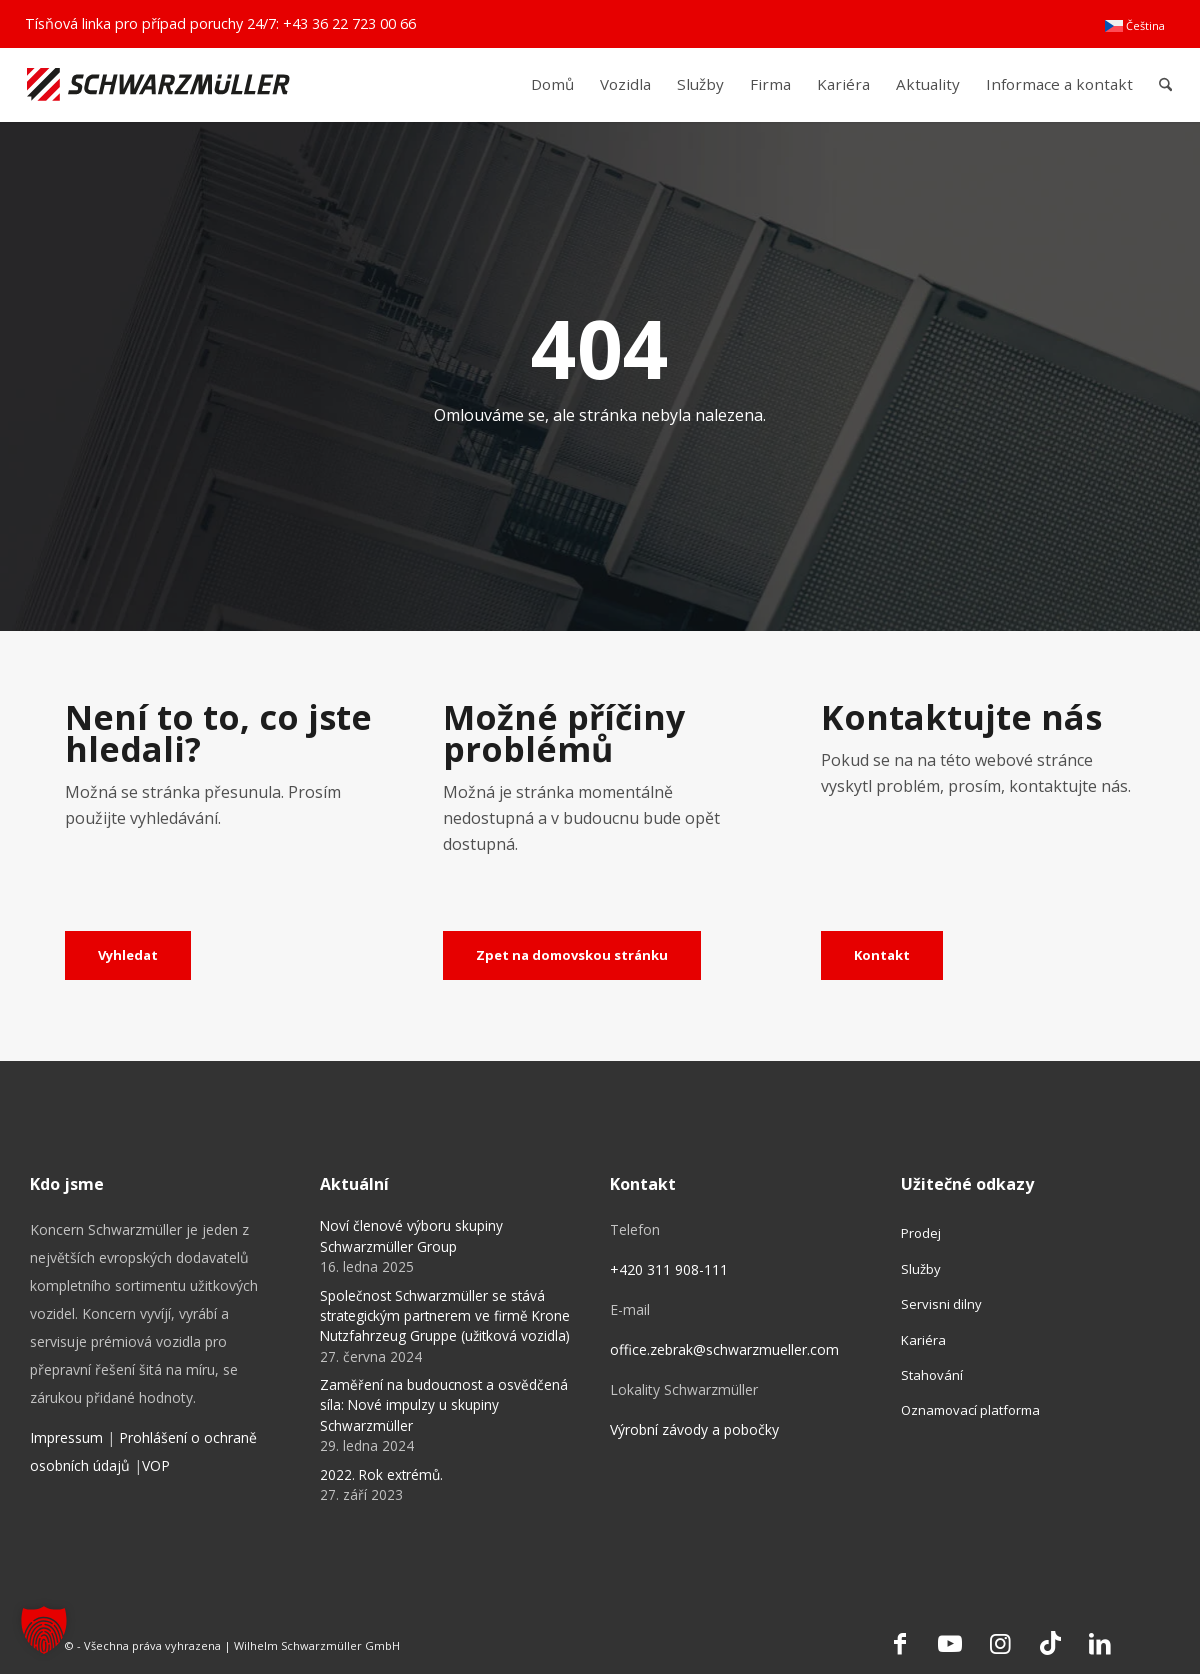 This screenshot has height=1674, width=1200. I want to click on 2022. Rok extrémů., so click(381, 1474).